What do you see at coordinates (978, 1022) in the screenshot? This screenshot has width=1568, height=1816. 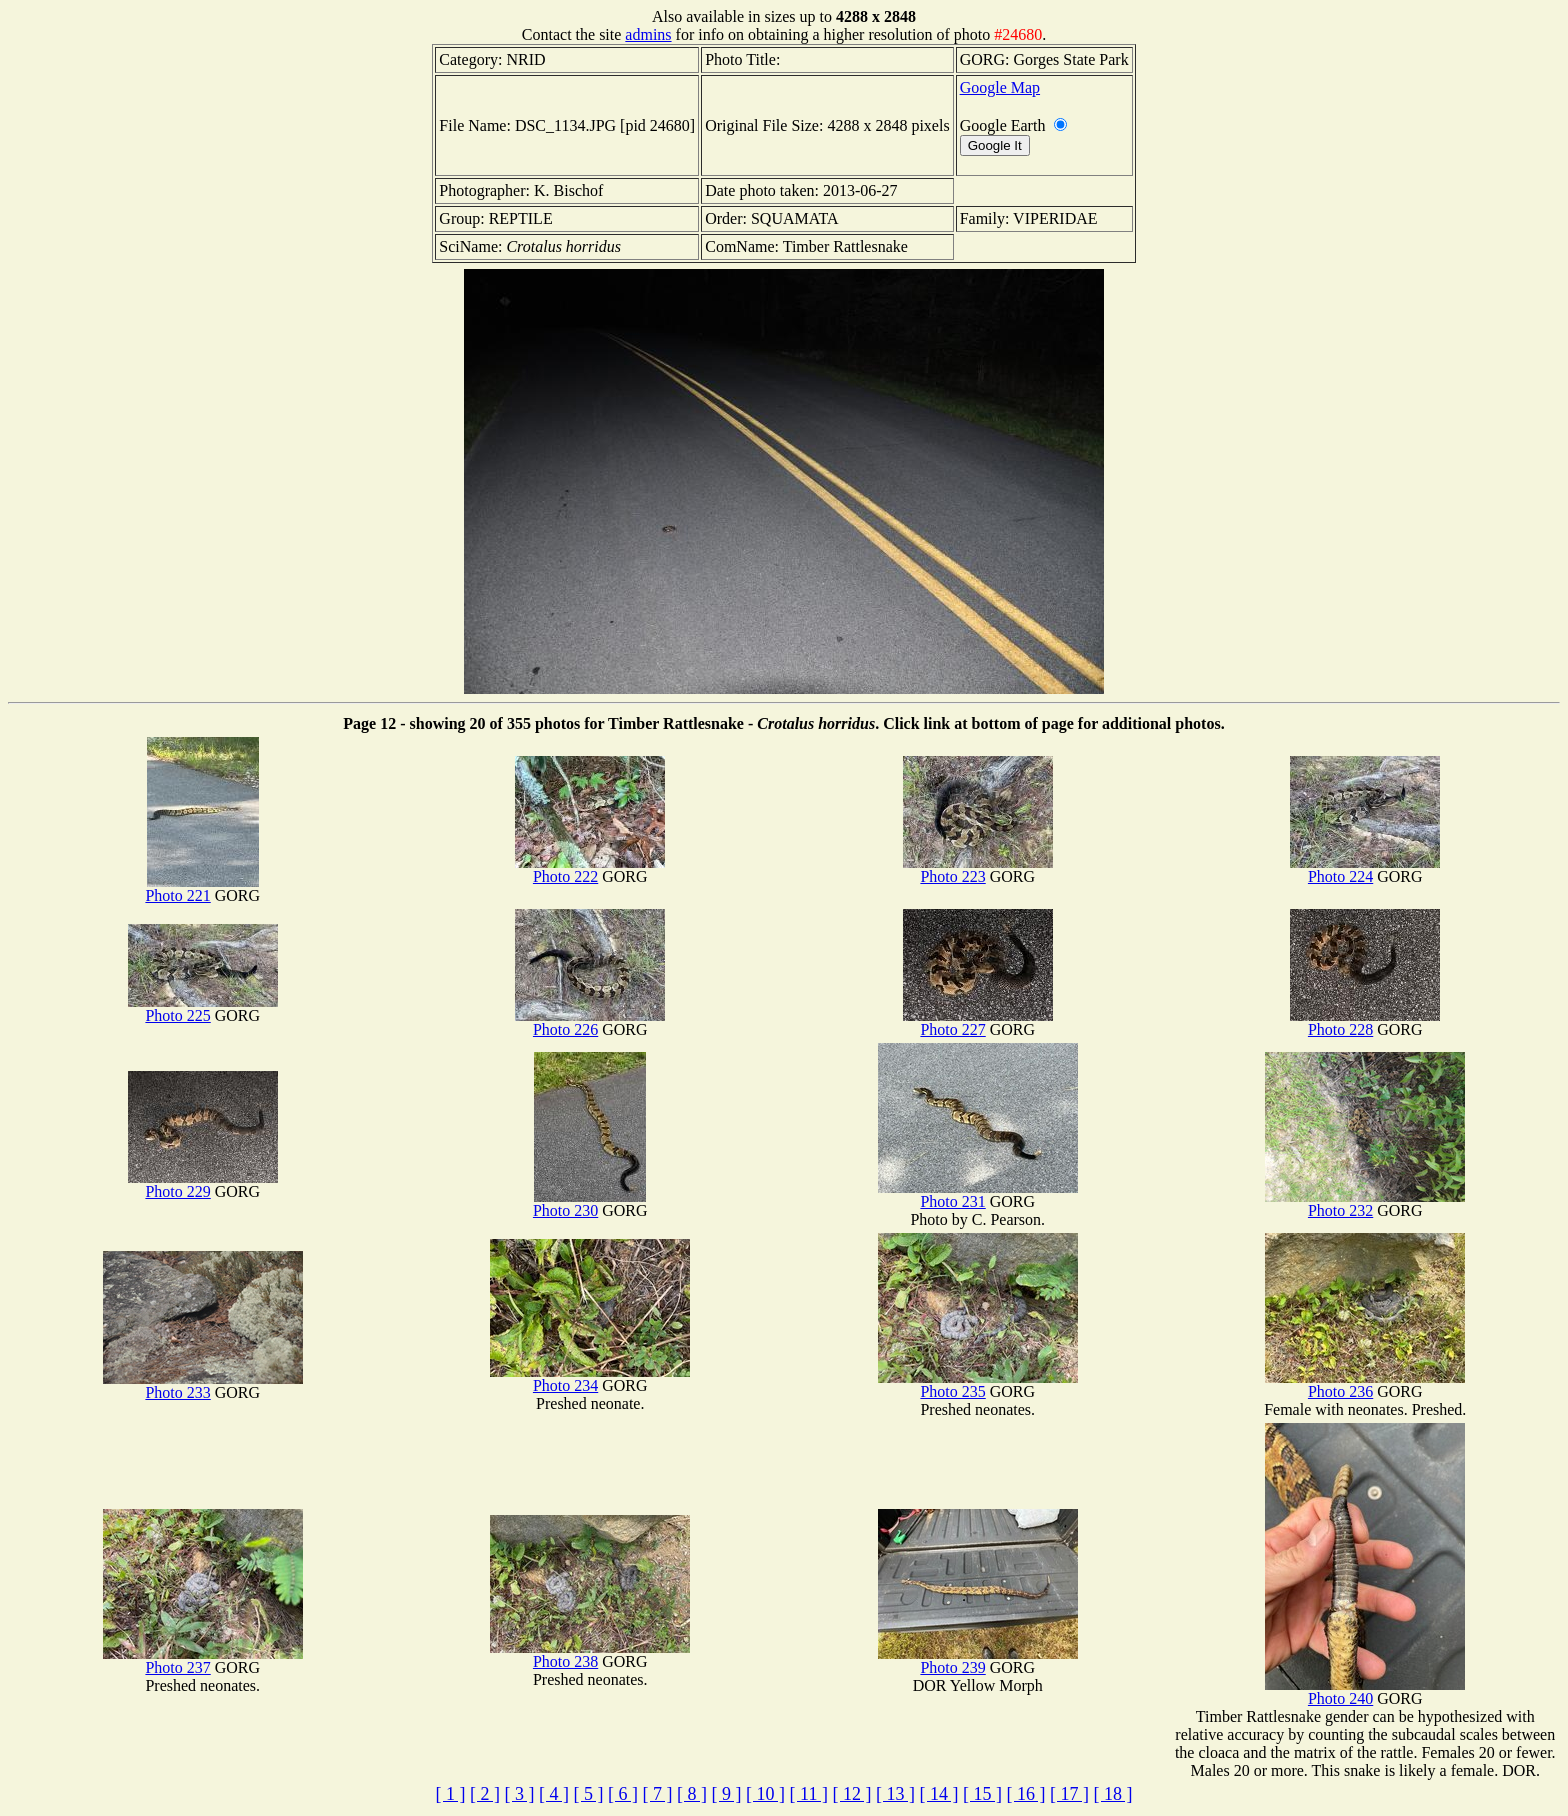 I see `Photo 227` at bounding box center [978, 1022].